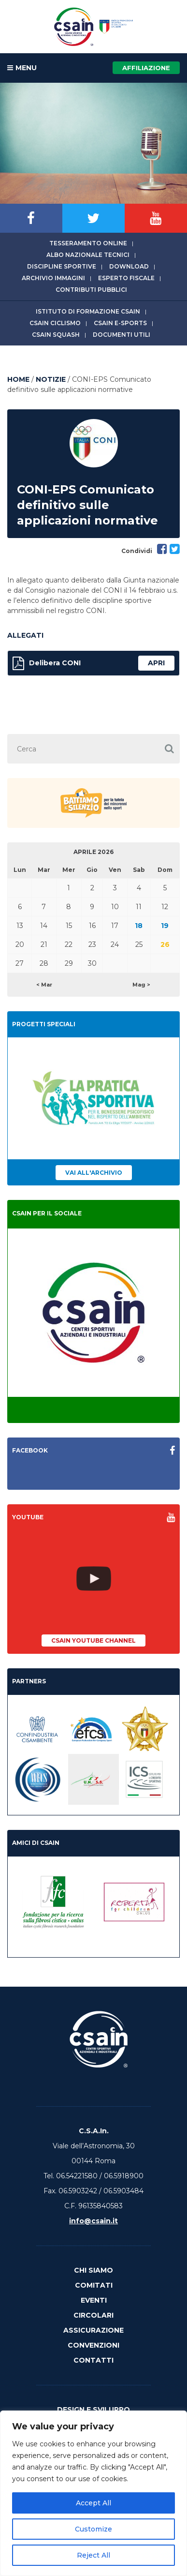  Describe the element at coordinates (88, 311) in the screenshot. I see `Istituto di Formazione CSAIn` at that location.